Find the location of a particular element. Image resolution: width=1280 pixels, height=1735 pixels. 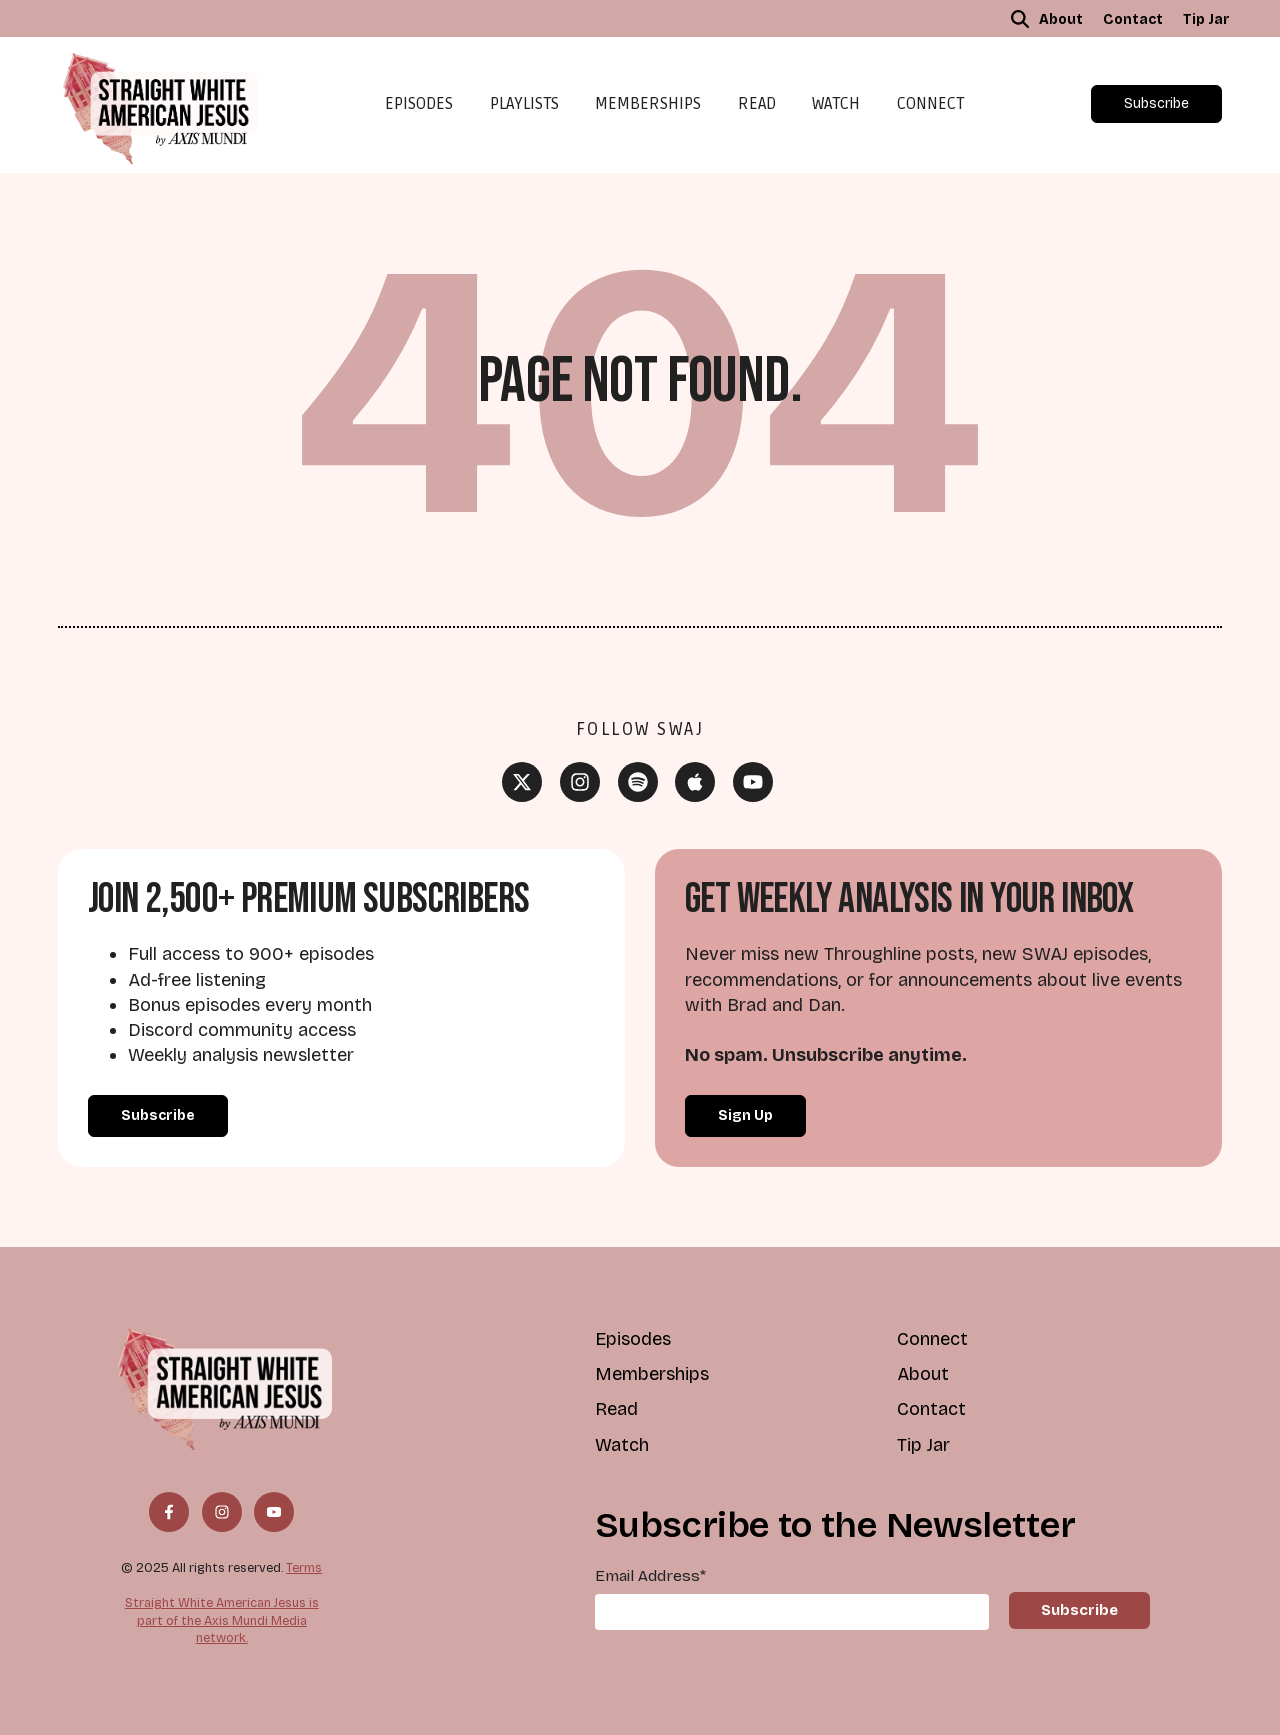

Tip Jar [menuitem] is located at coordinates (1206, 19).